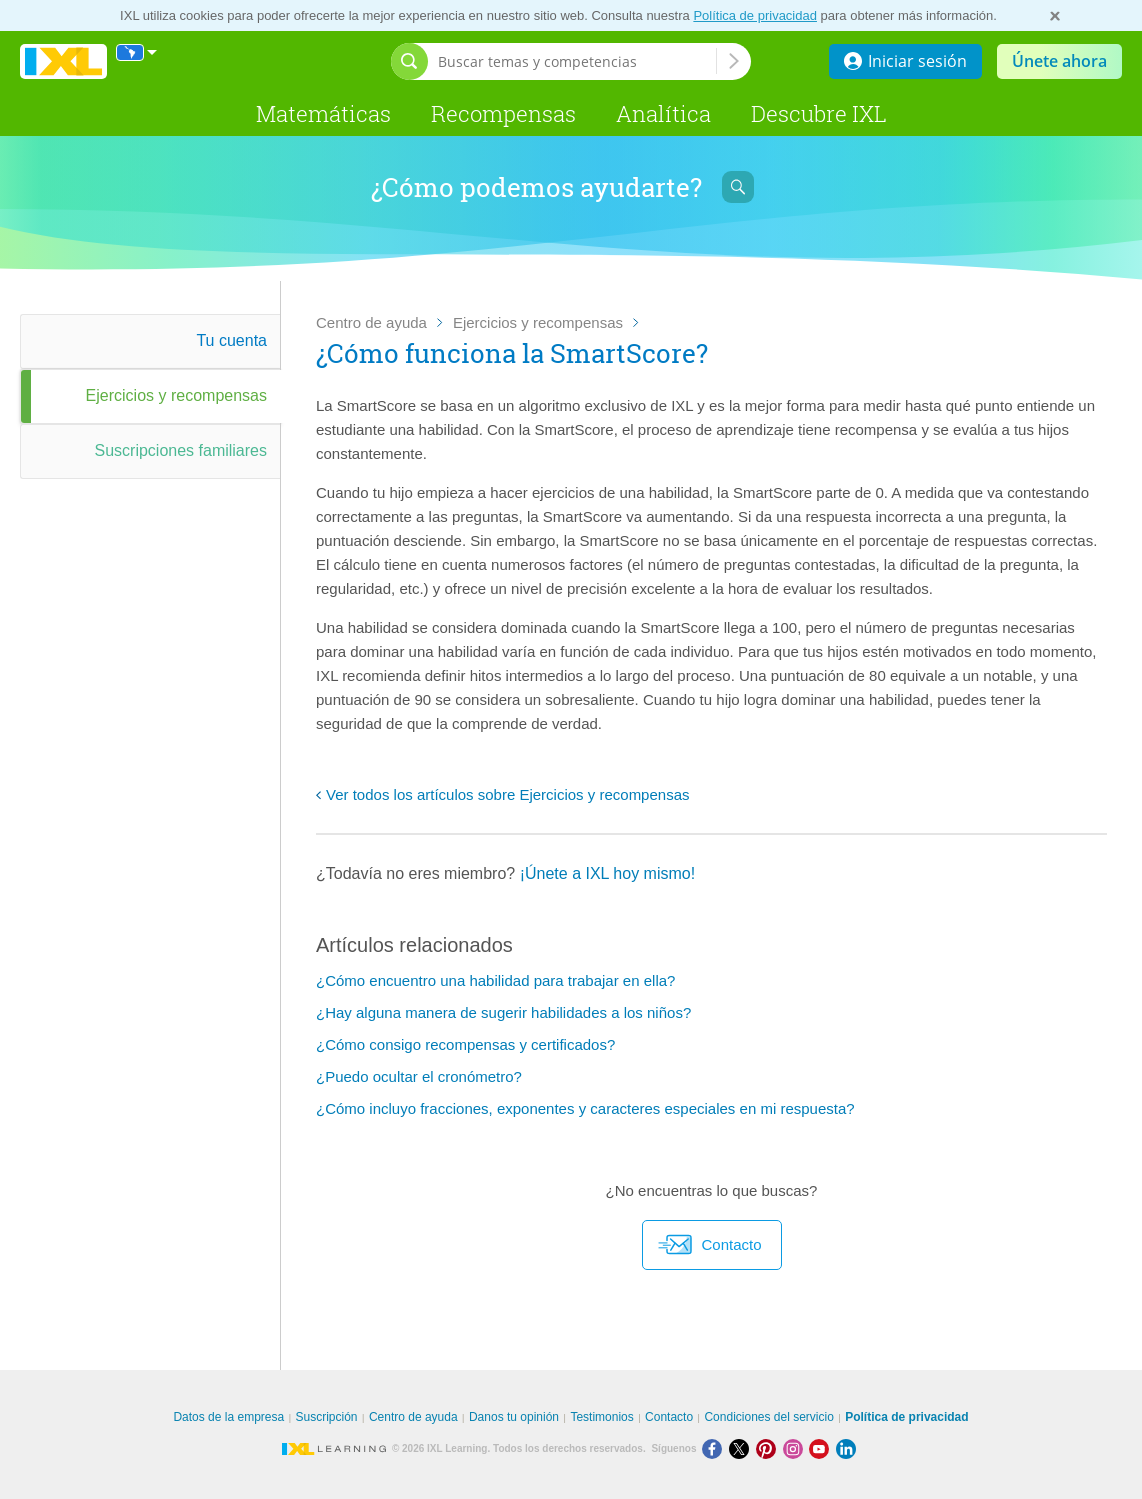 Image resolution: width=1142 pixels, height=1499 pixels. Describe the element at coordinates (508, 794) in the screenshot. I see `Ver todos los artículos sobre Ejercicios y recompensas` at that location.